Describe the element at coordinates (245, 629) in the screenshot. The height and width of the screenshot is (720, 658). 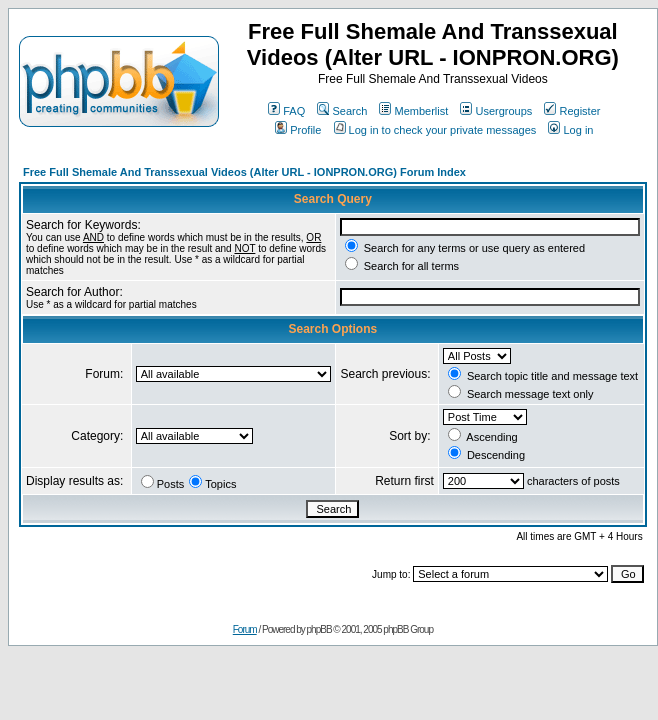
I see `Forum` at that location.